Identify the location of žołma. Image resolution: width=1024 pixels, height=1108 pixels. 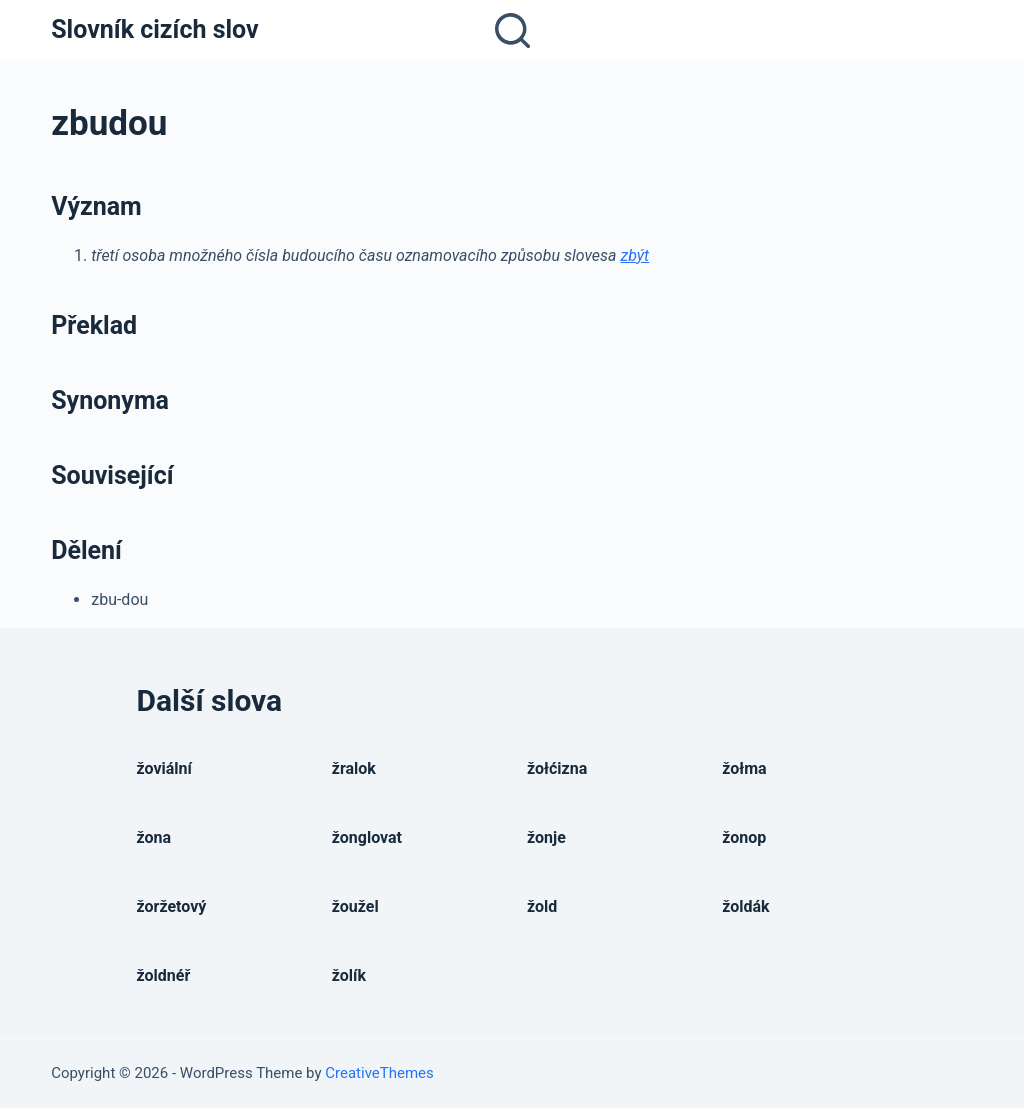
(744, 768).